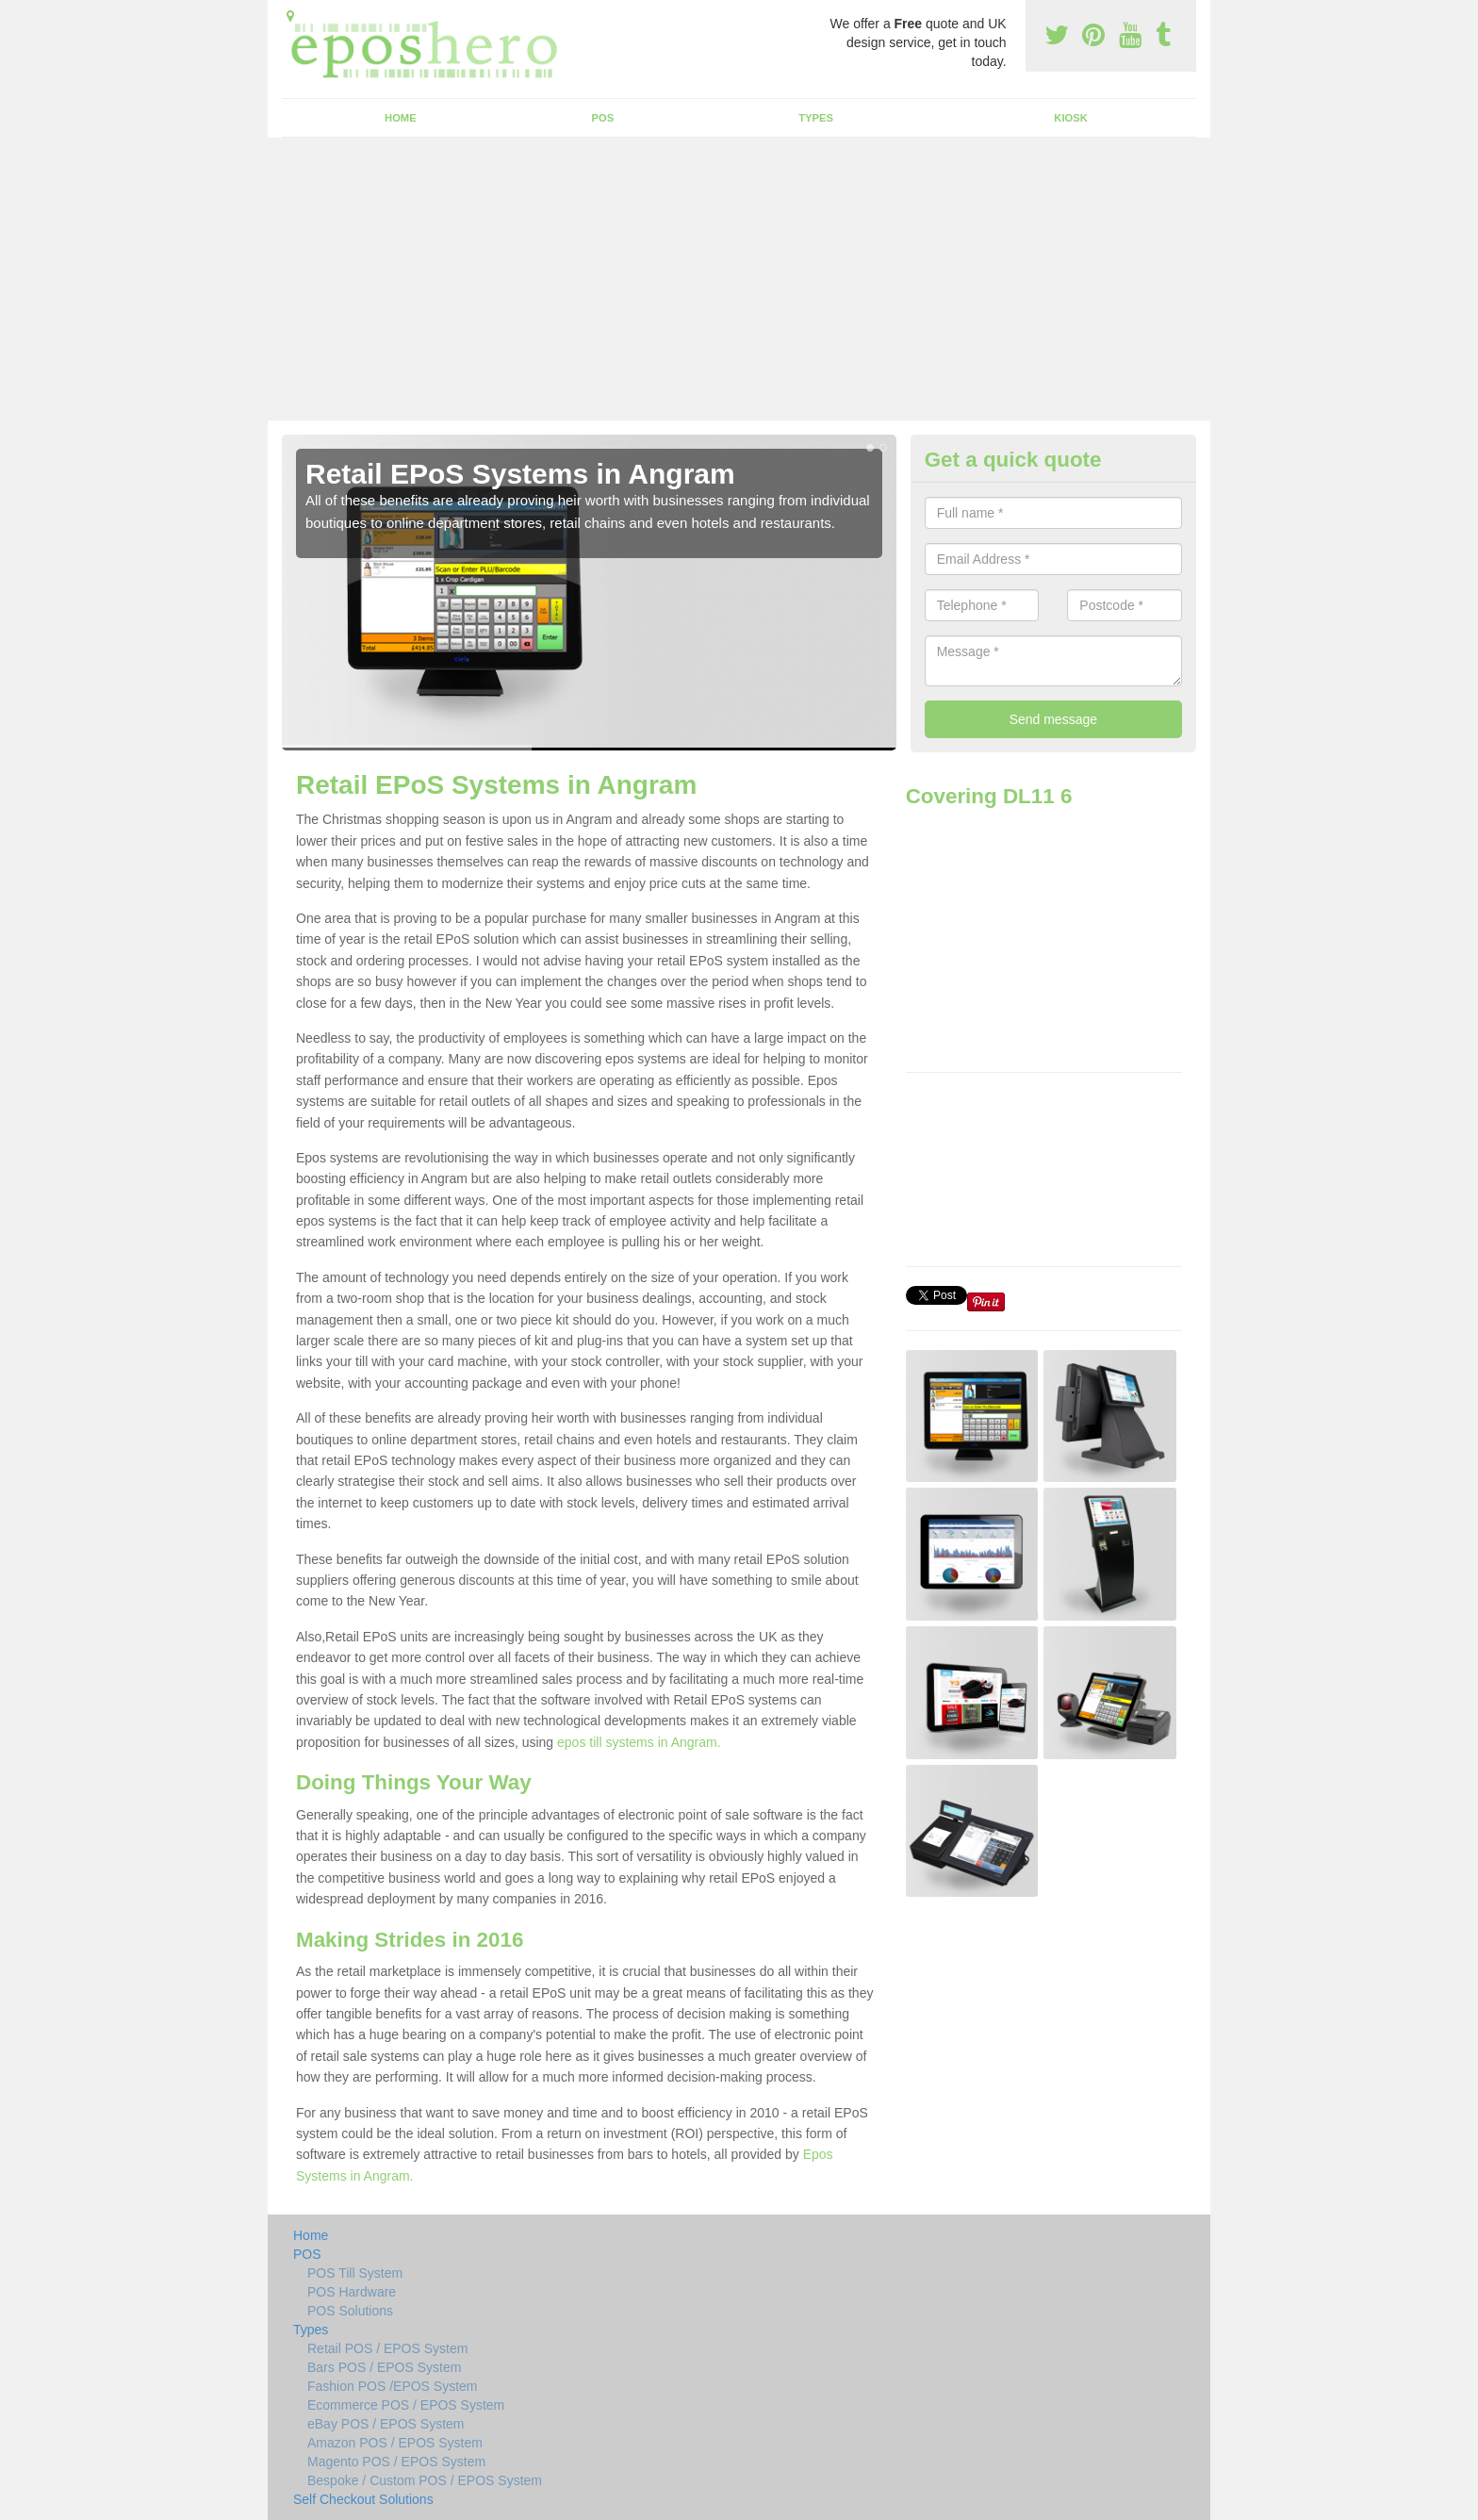  I want to click on eBay POS / EPOS System, so click(386, 2423).